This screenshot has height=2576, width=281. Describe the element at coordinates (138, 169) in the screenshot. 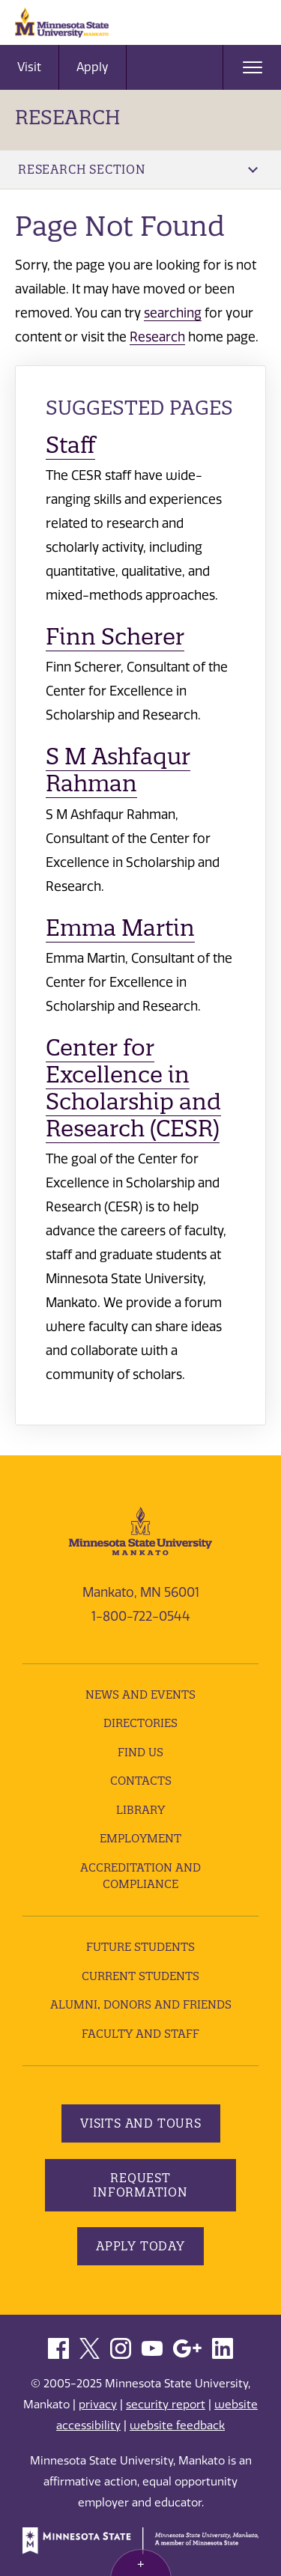

I see `Research Section` at that location.